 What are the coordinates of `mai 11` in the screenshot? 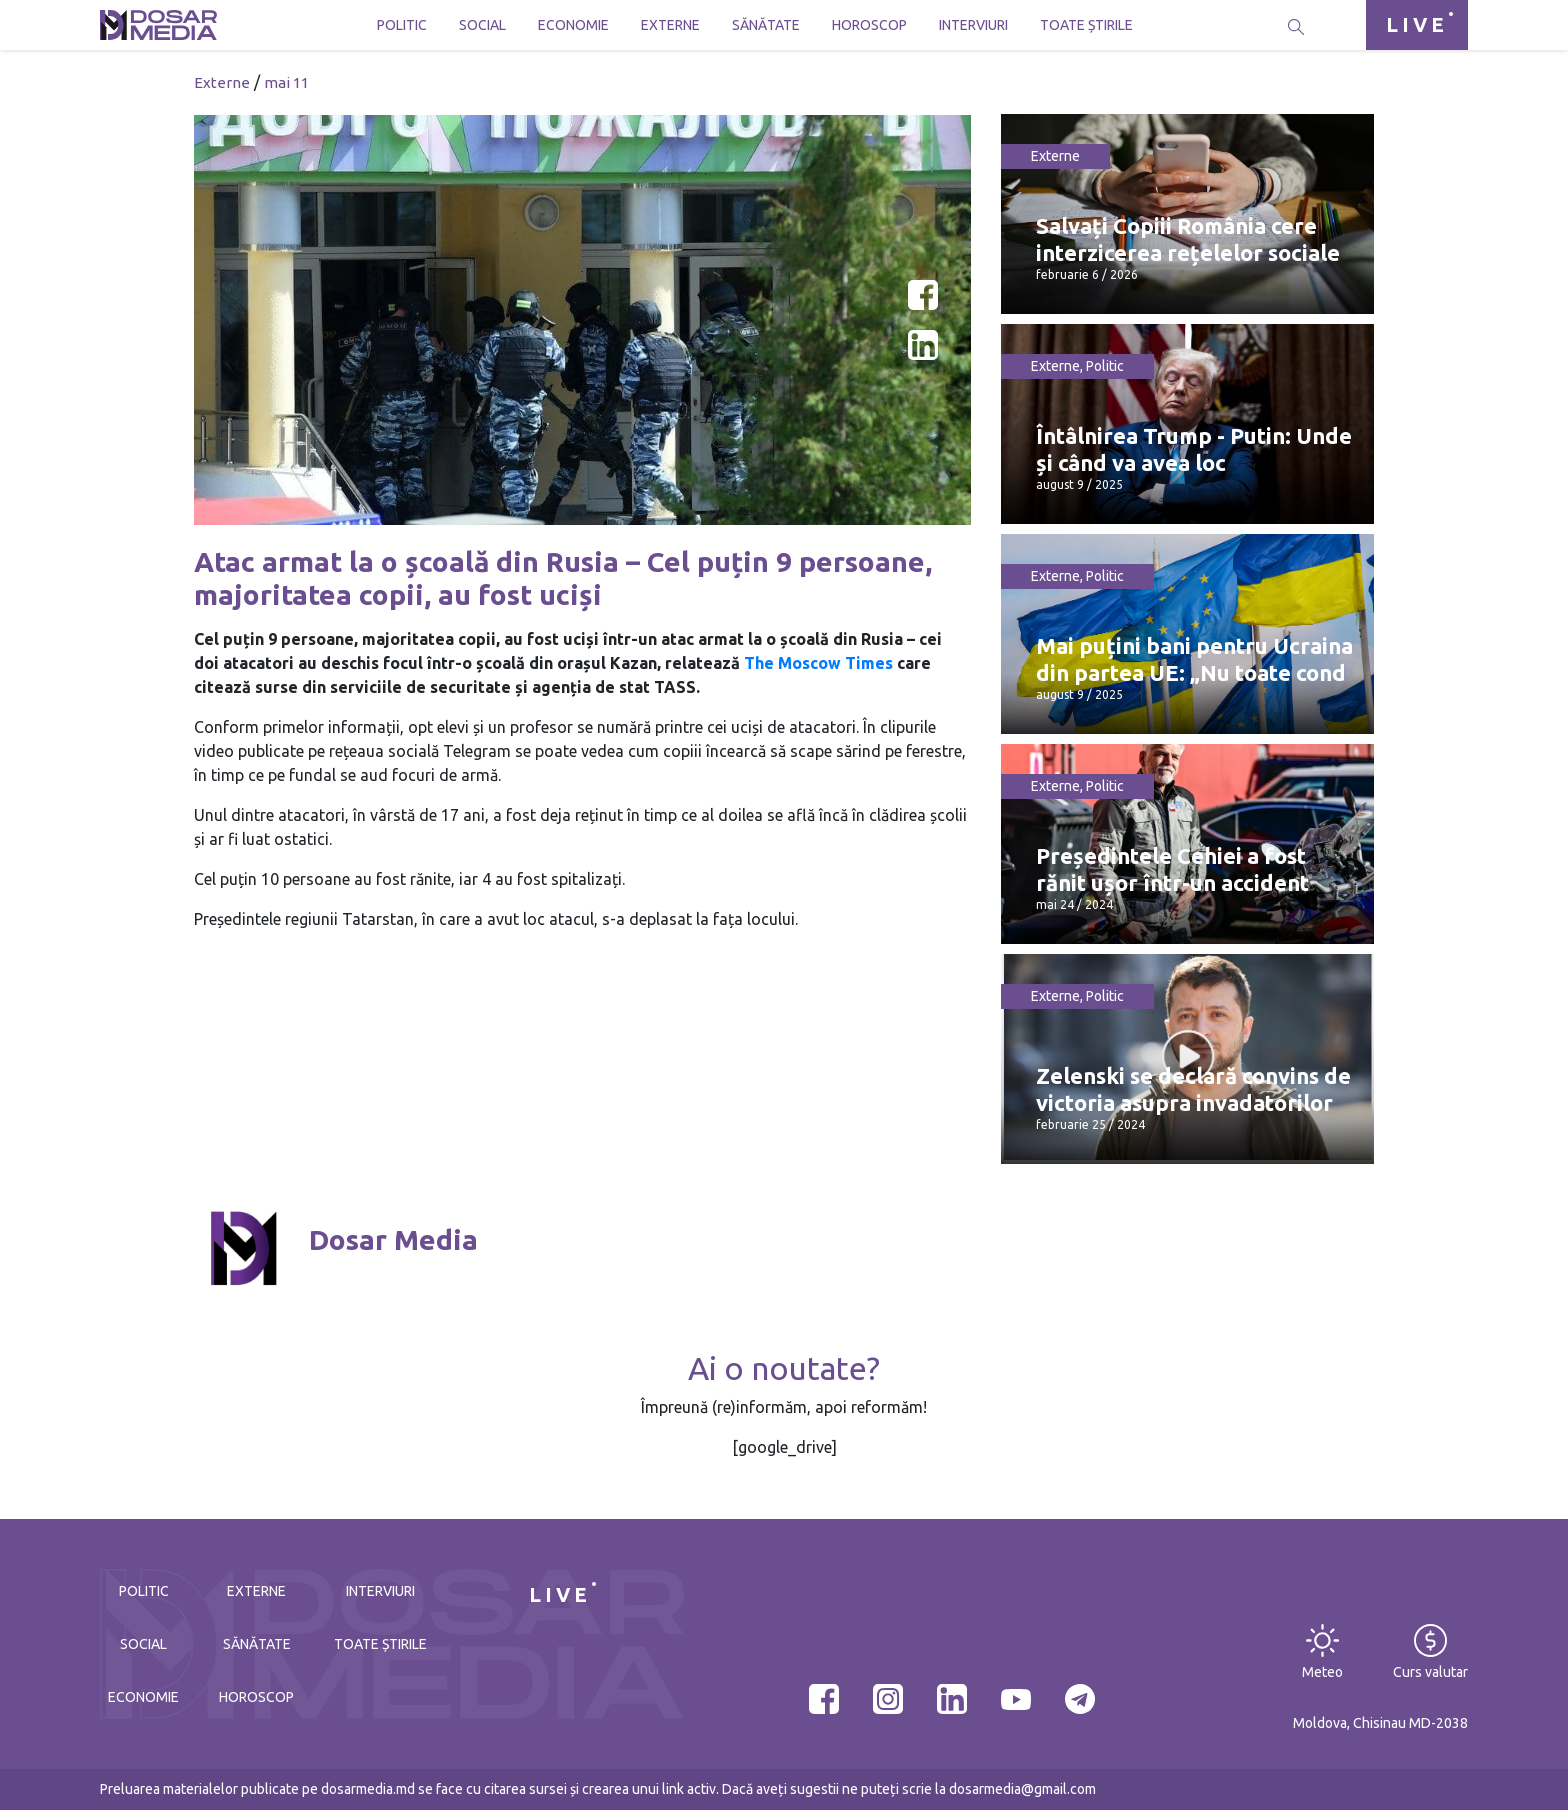 It's located at (286, 82).